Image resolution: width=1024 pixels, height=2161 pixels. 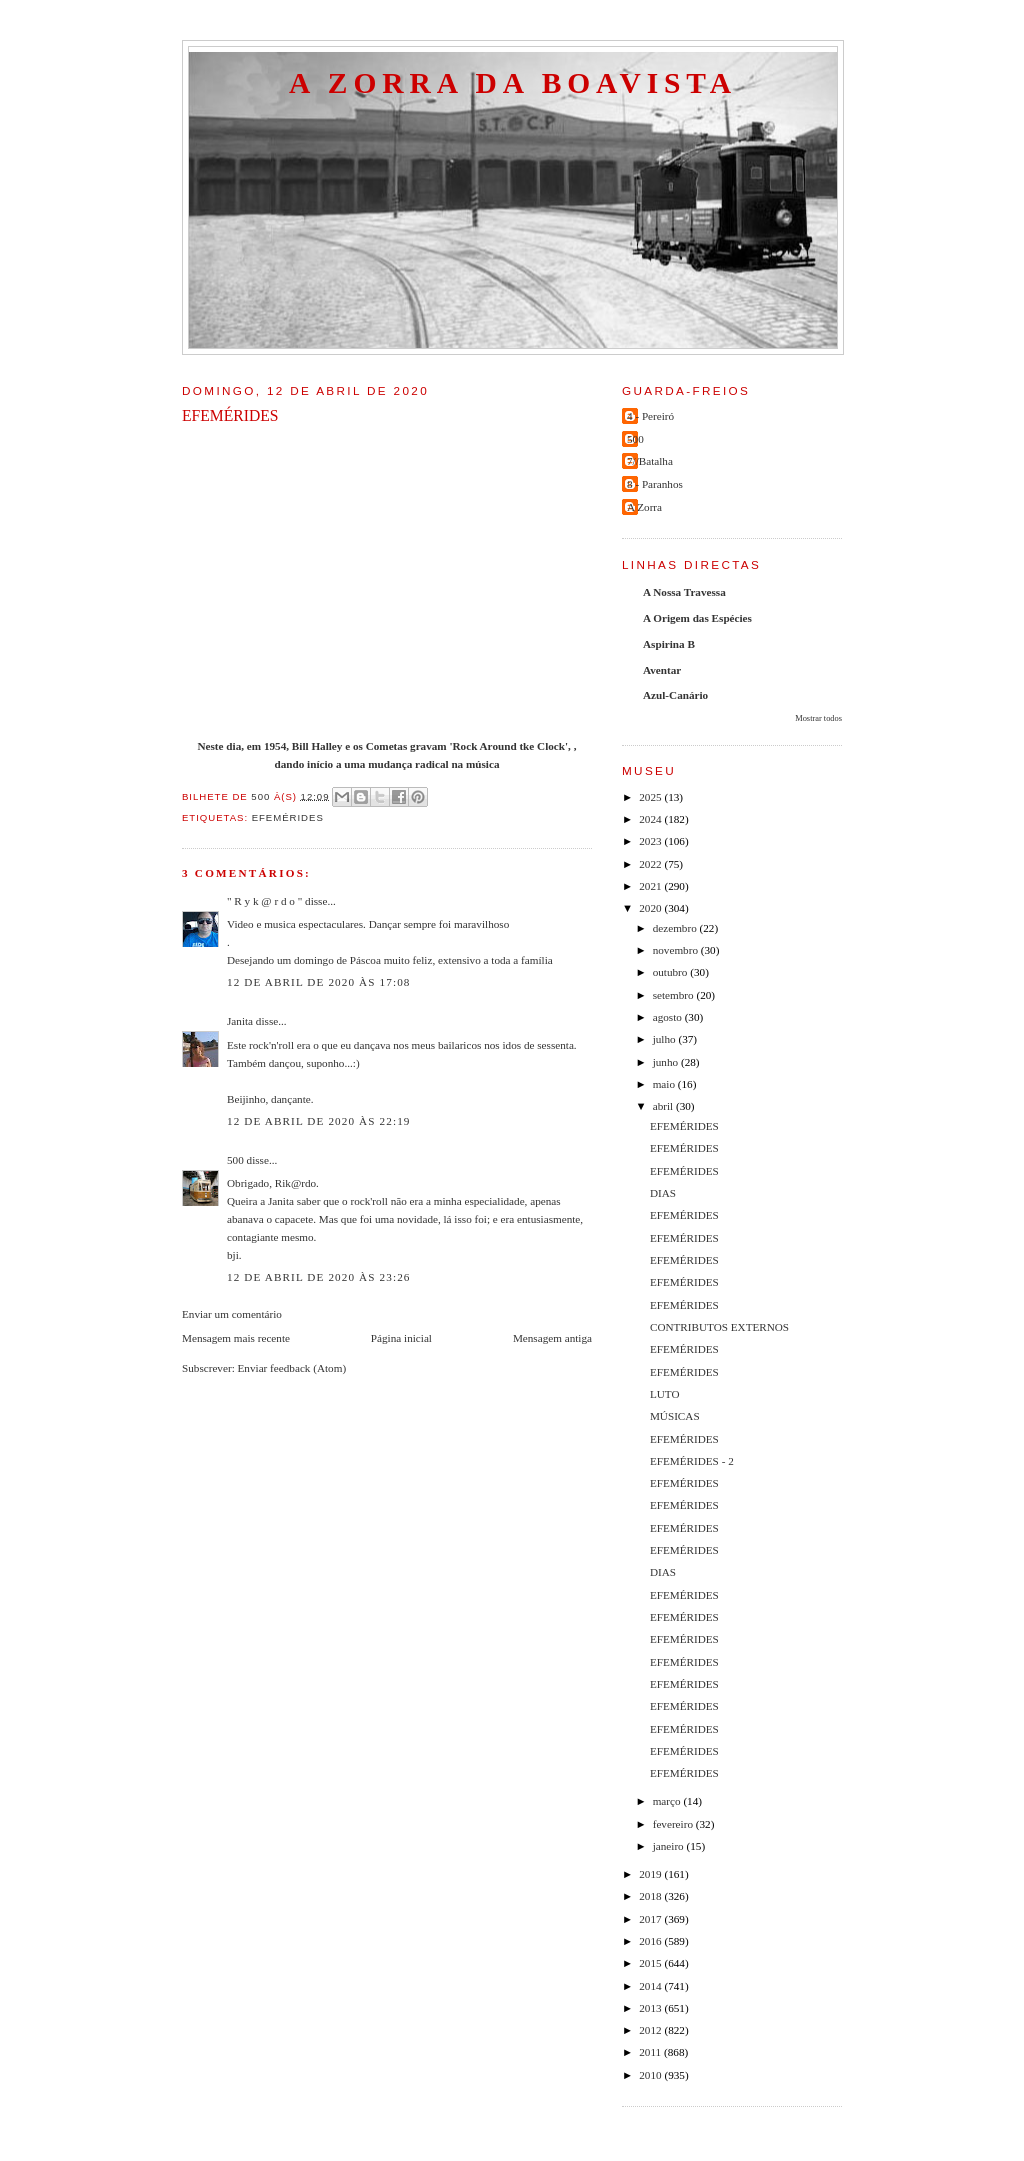 What do you see at coordinates (235, 1160) in the screenshot?
I see `500` at bounding box center [235, 1160].